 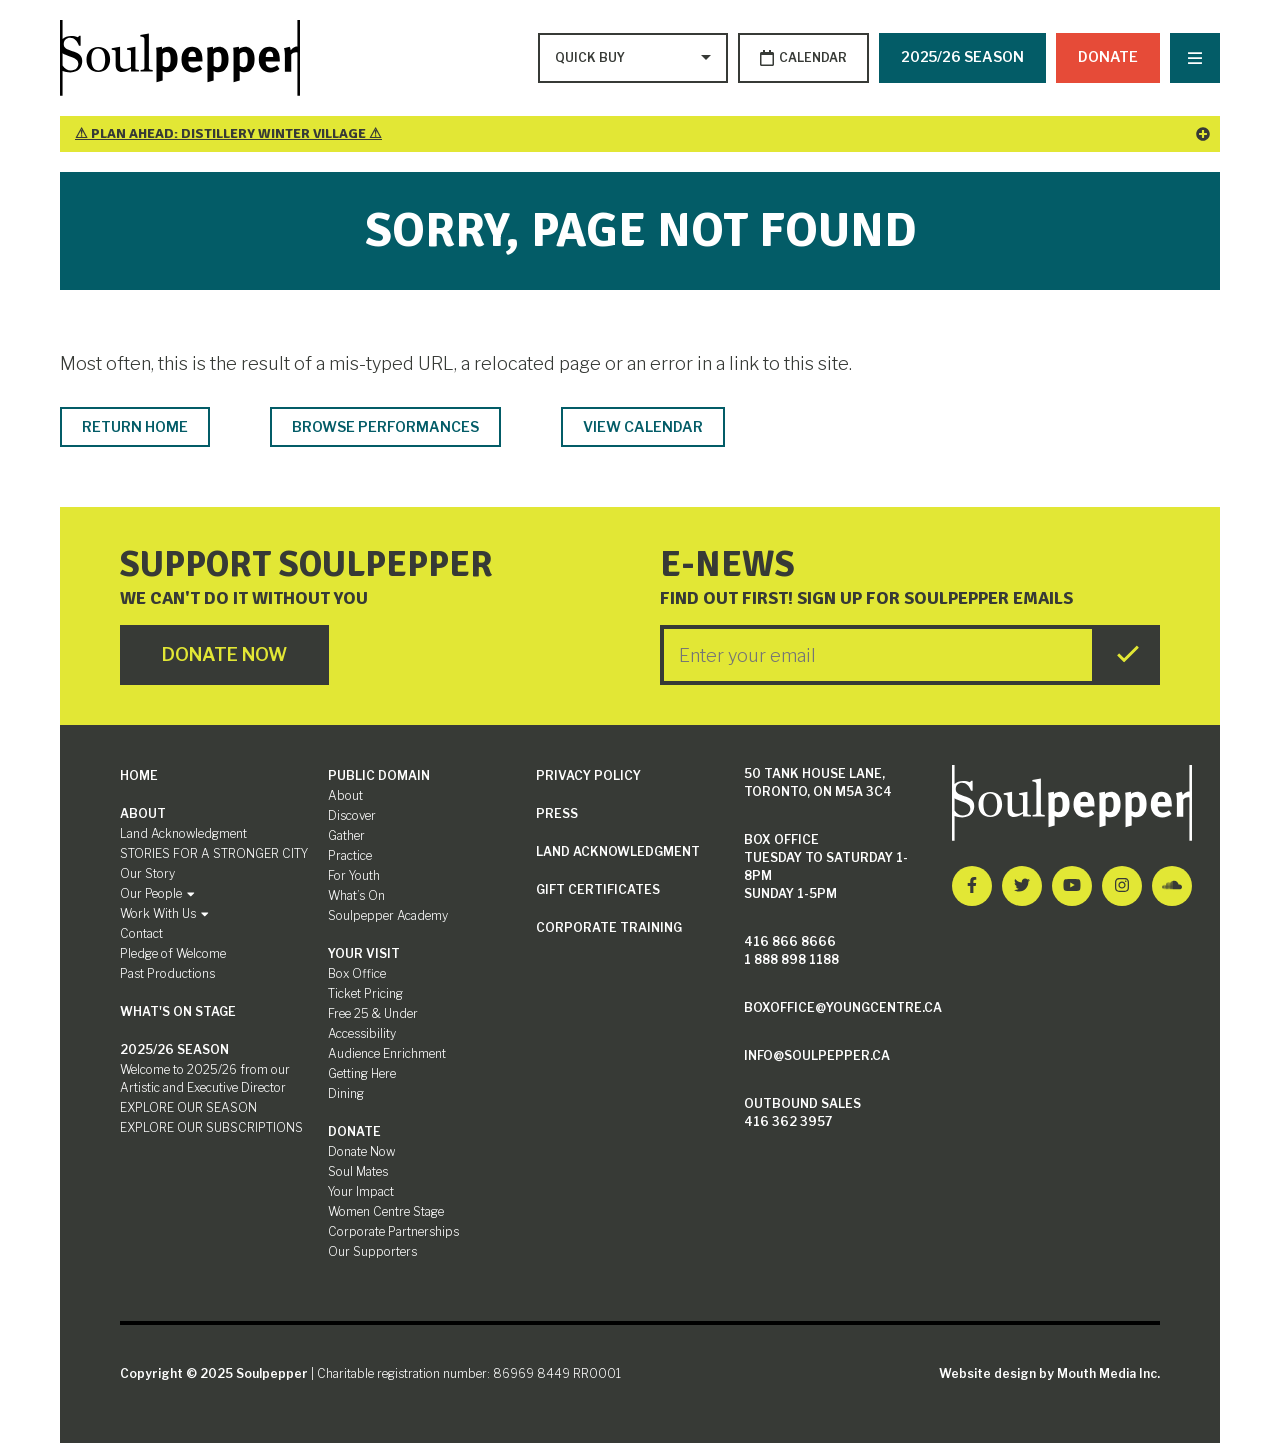 I want to click on Your Impact, so click(x=361, y=1191).